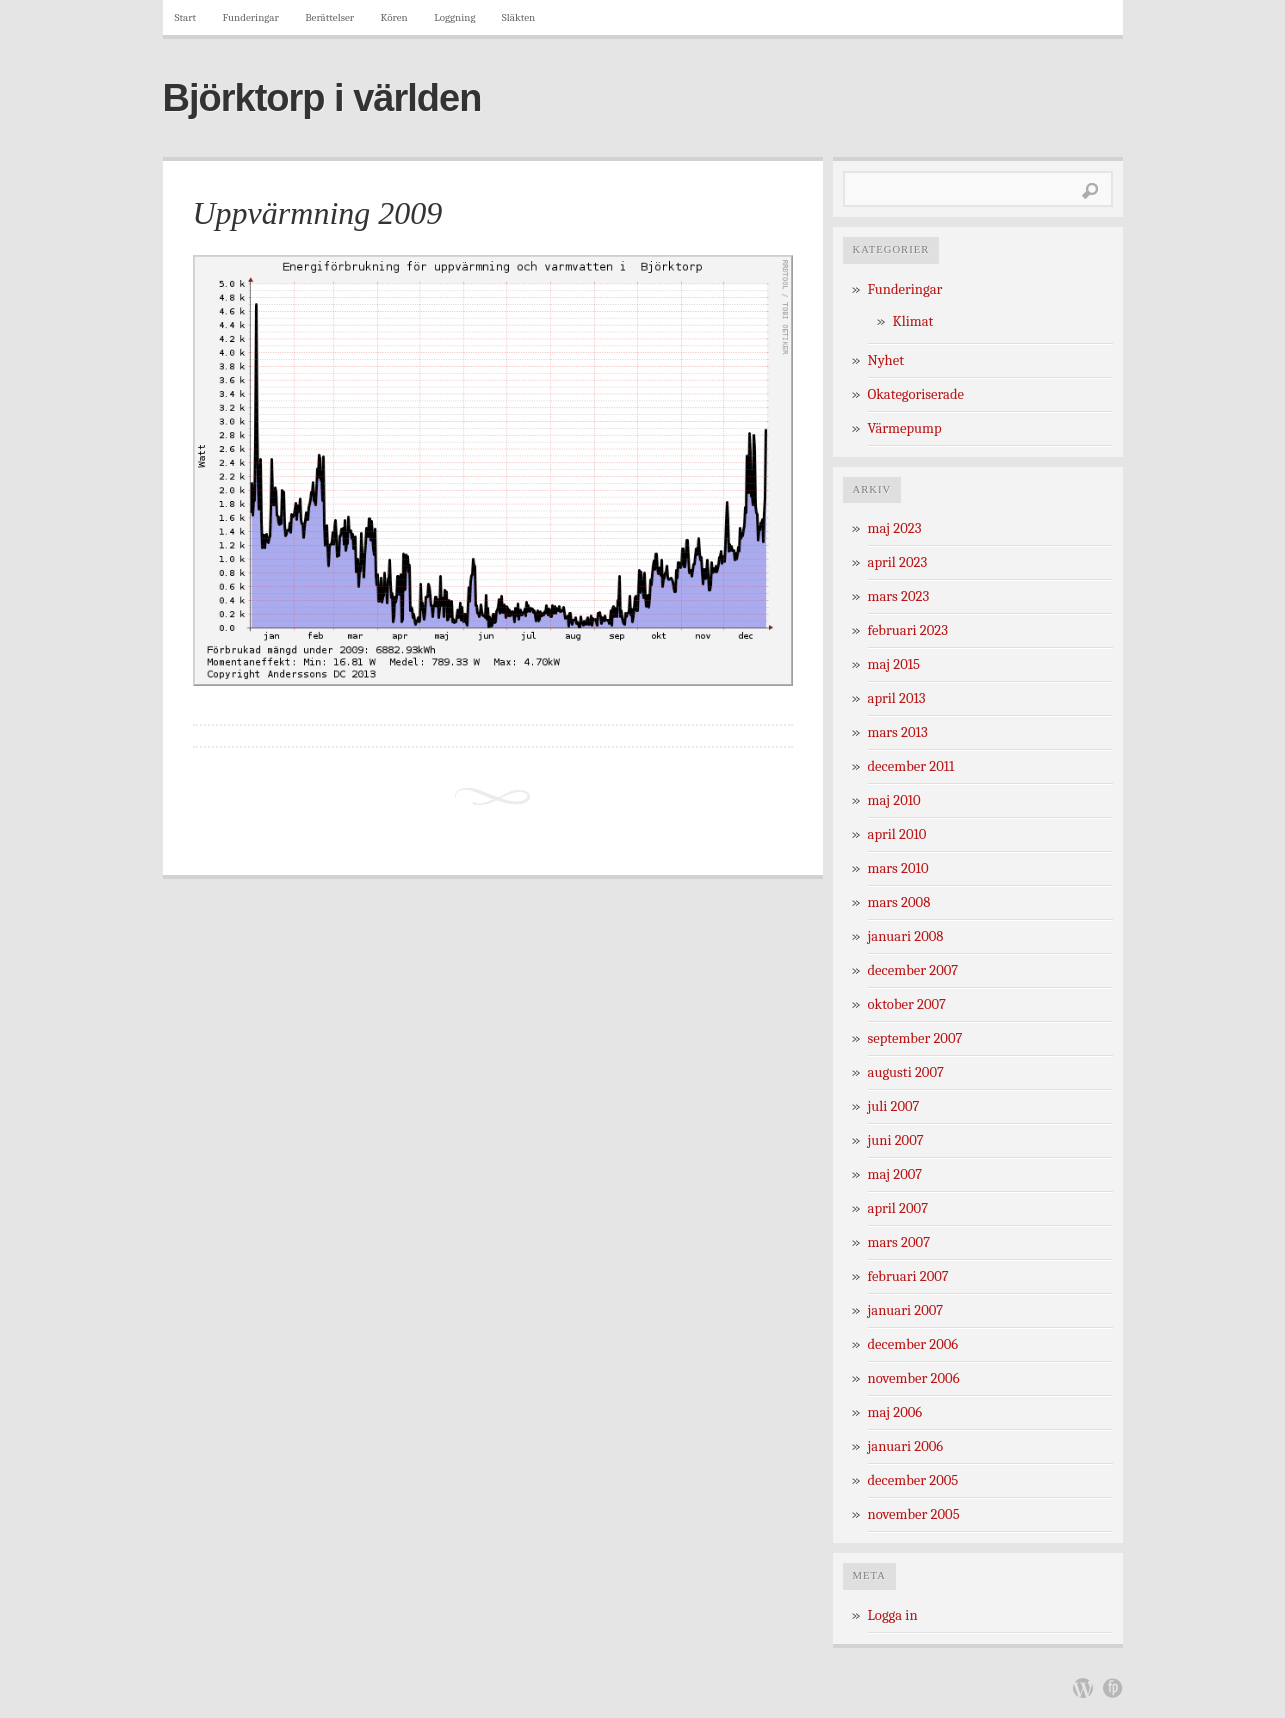 The height and width of the screenshot is (1718, 1285). I want to click on oktober 2007, so click(907, 1004).